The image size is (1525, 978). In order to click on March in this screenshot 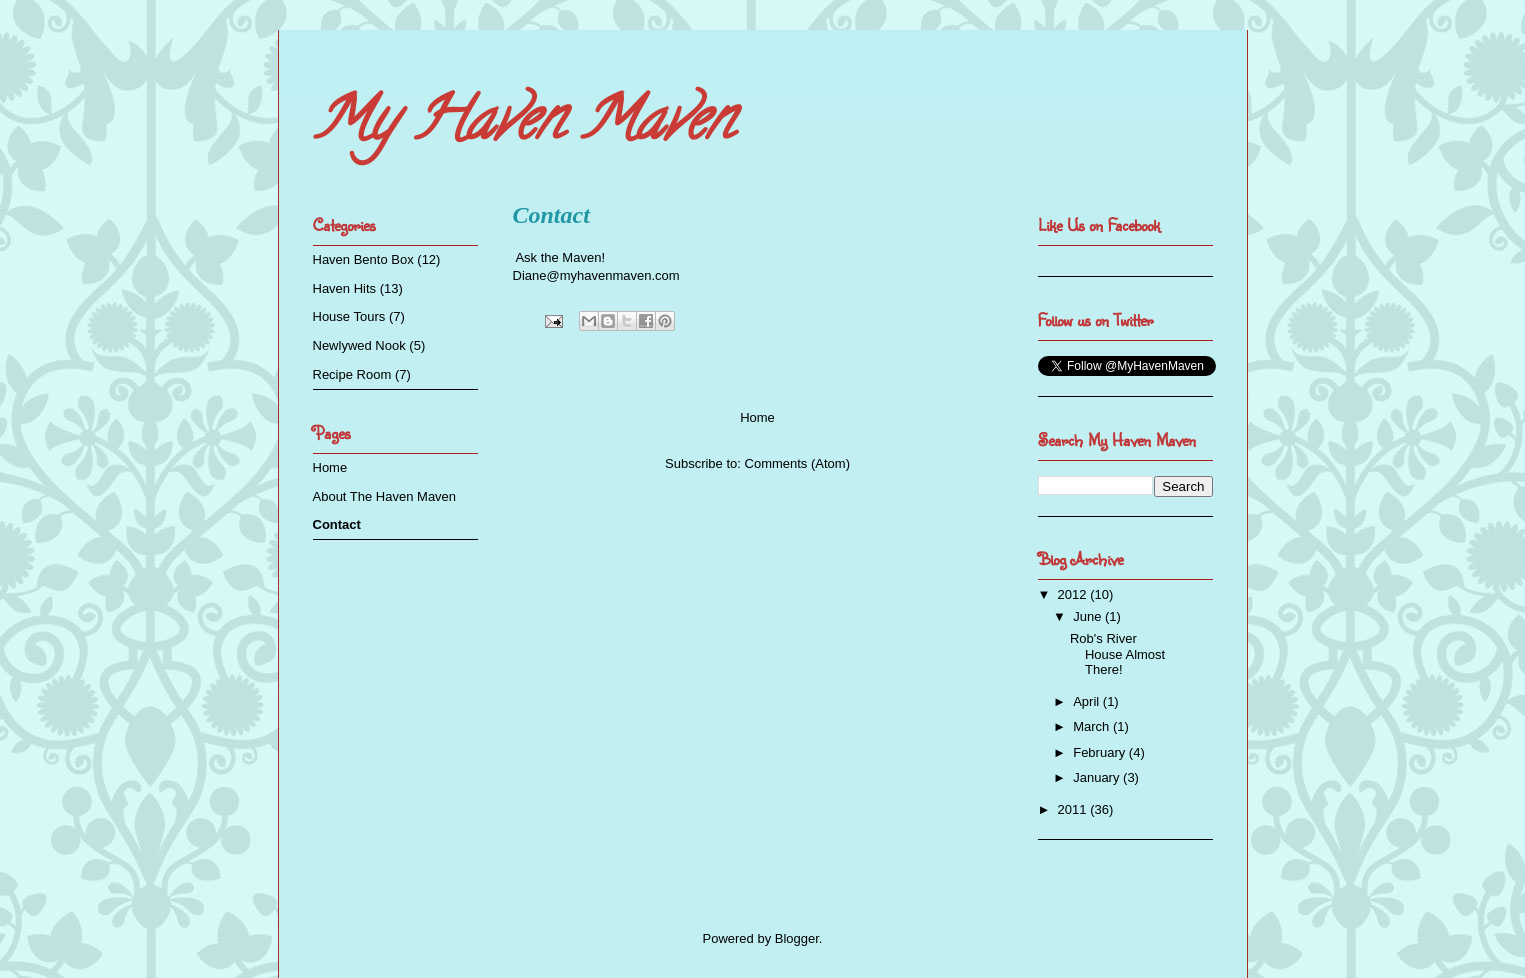, I will do `click(1093, 726)`.